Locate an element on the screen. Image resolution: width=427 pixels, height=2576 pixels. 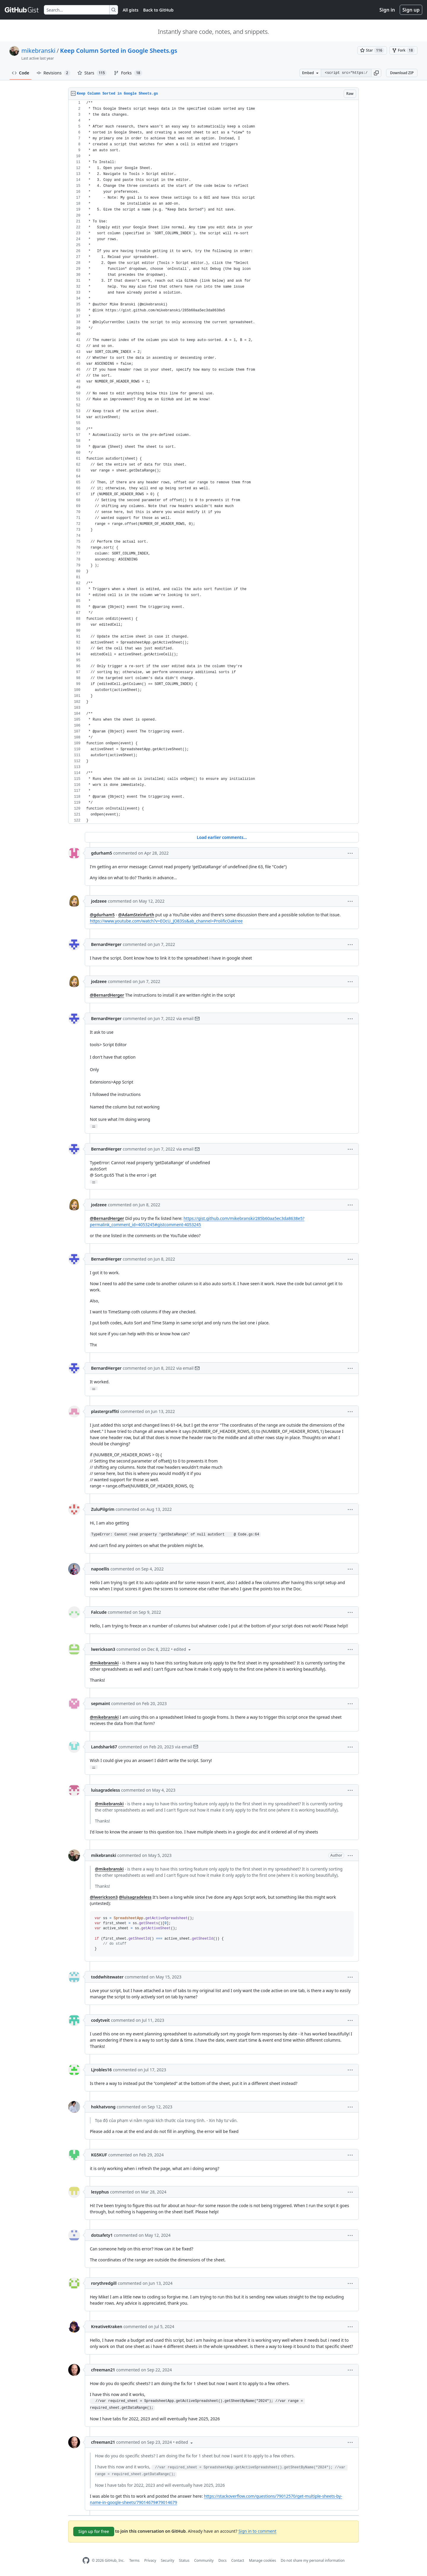
All gists is located at coordinates (130, 10).